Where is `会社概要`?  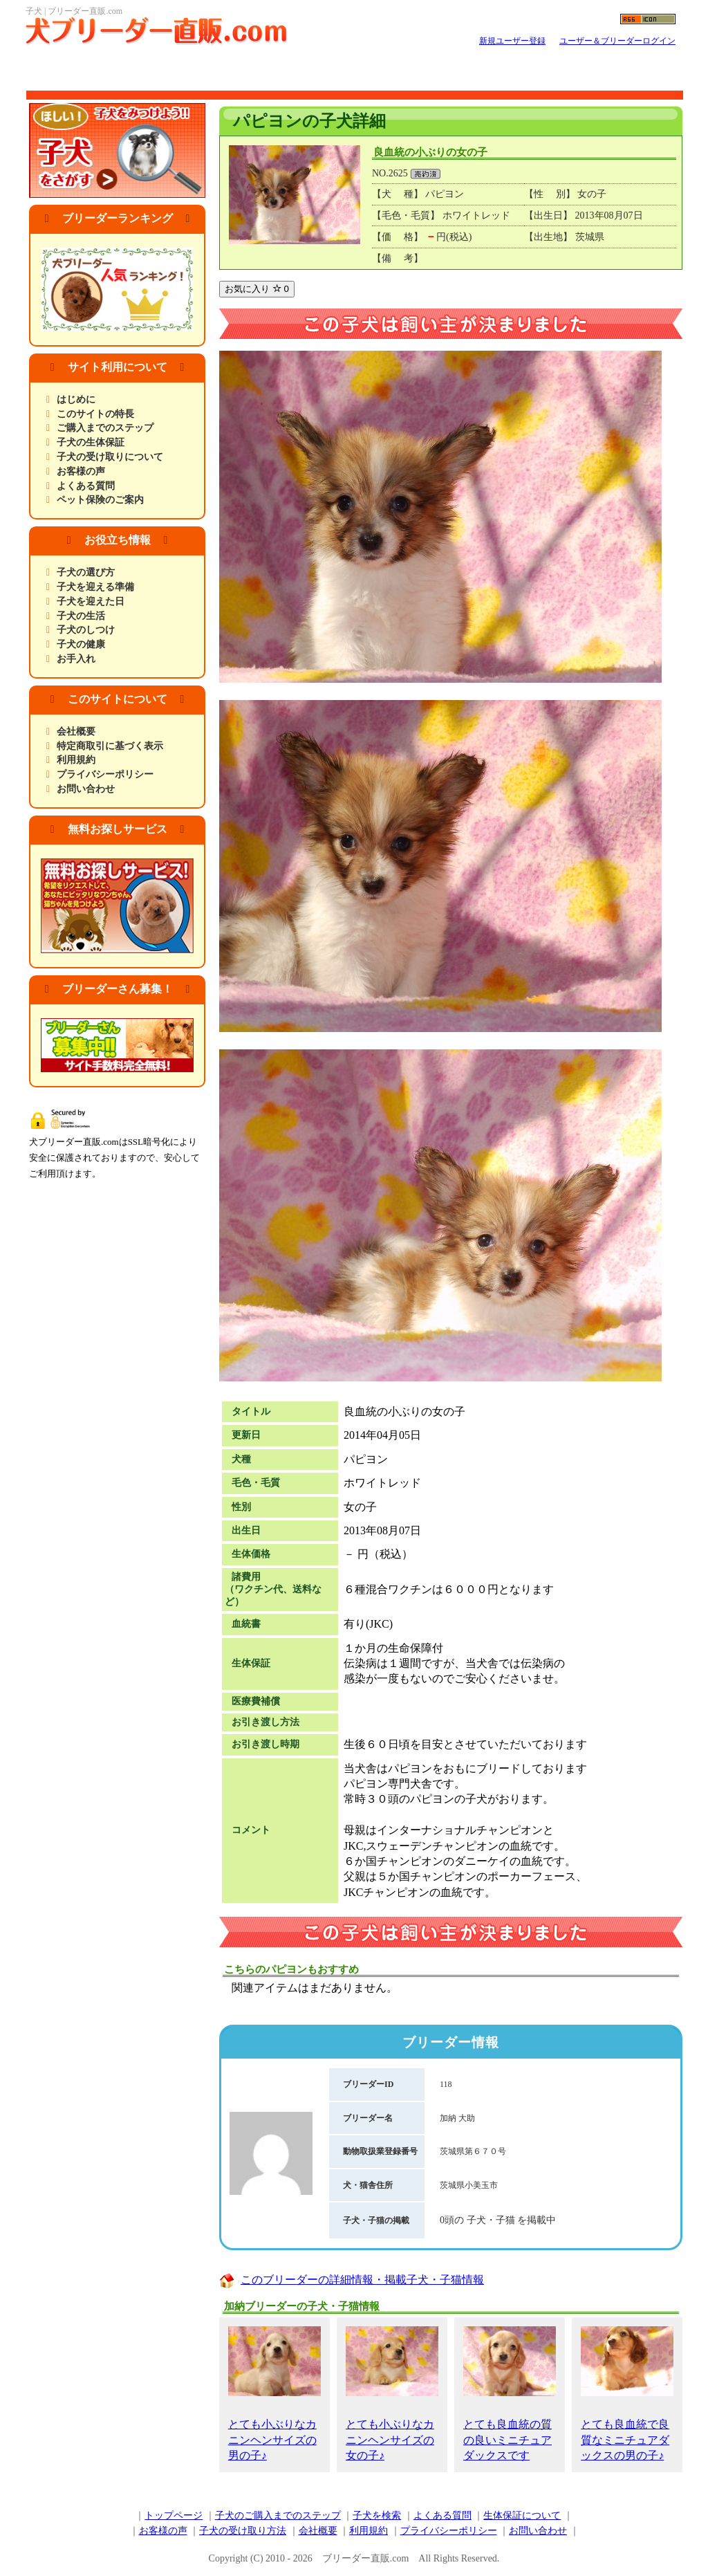 会社概要 is located at coordinates (76, 731).